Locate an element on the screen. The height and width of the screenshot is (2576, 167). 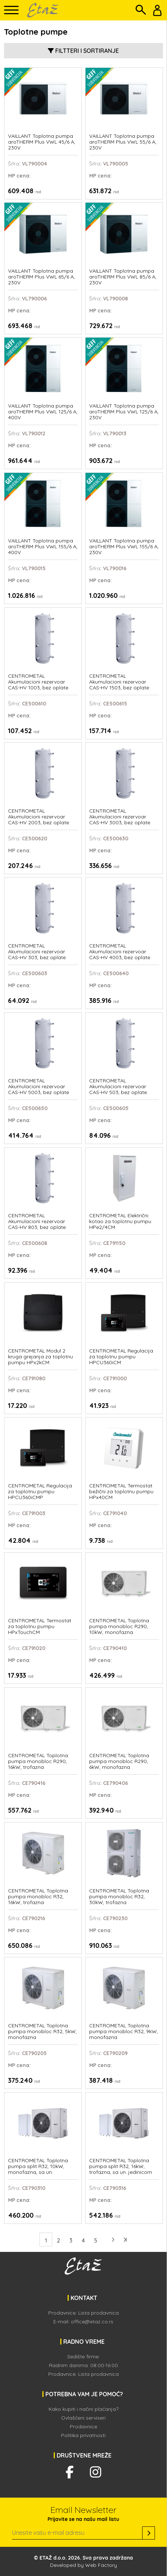
CENTROMETAL Akumulacioni rezervoar CAS-HV 1003, bez oplate is located at coordinates (38, 682).